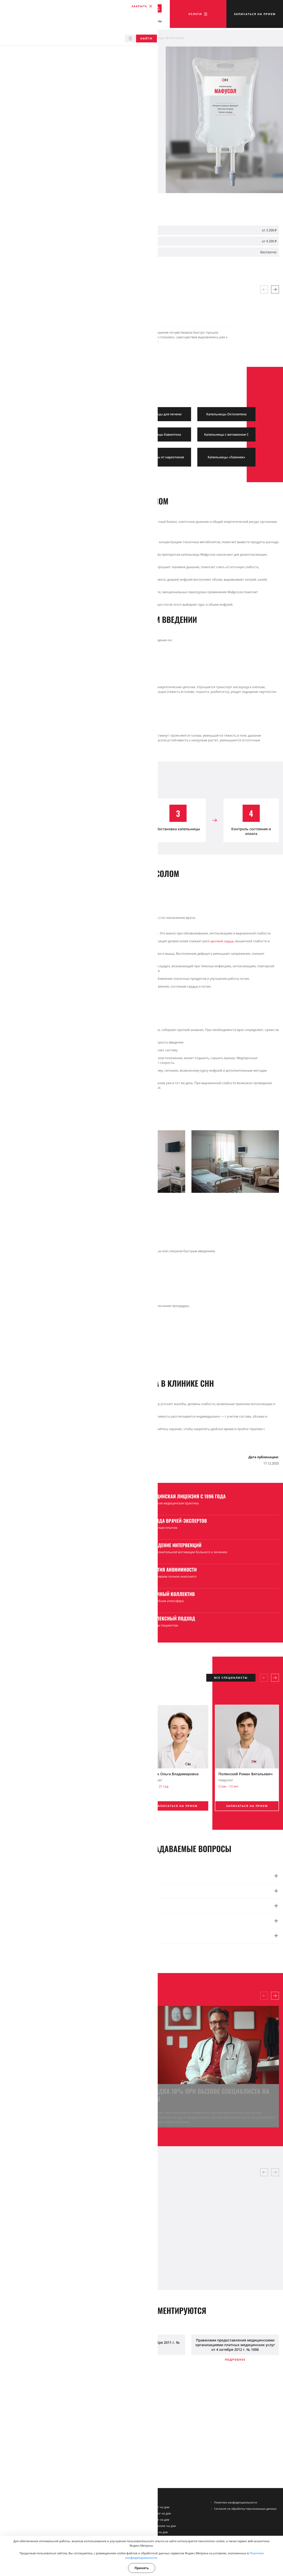 The height and width of the screenshot is (2576, 283). What do you see at coordinates (80, 10) in the screenshot?
I see `+7 (499) 113-36-47` at bounding box center [80, 10].